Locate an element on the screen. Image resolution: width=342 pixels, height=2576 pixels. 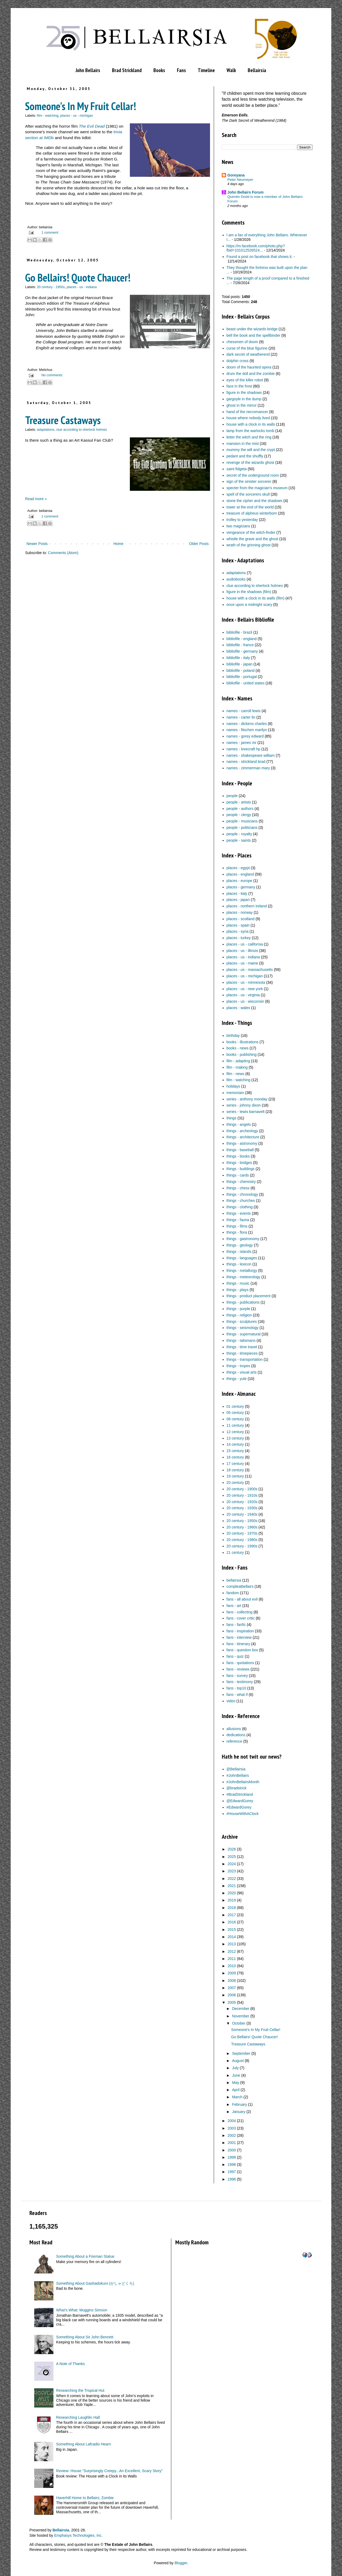
Haverhill Home to Bellairs; Zombie is located at coordinates (85, 2498).